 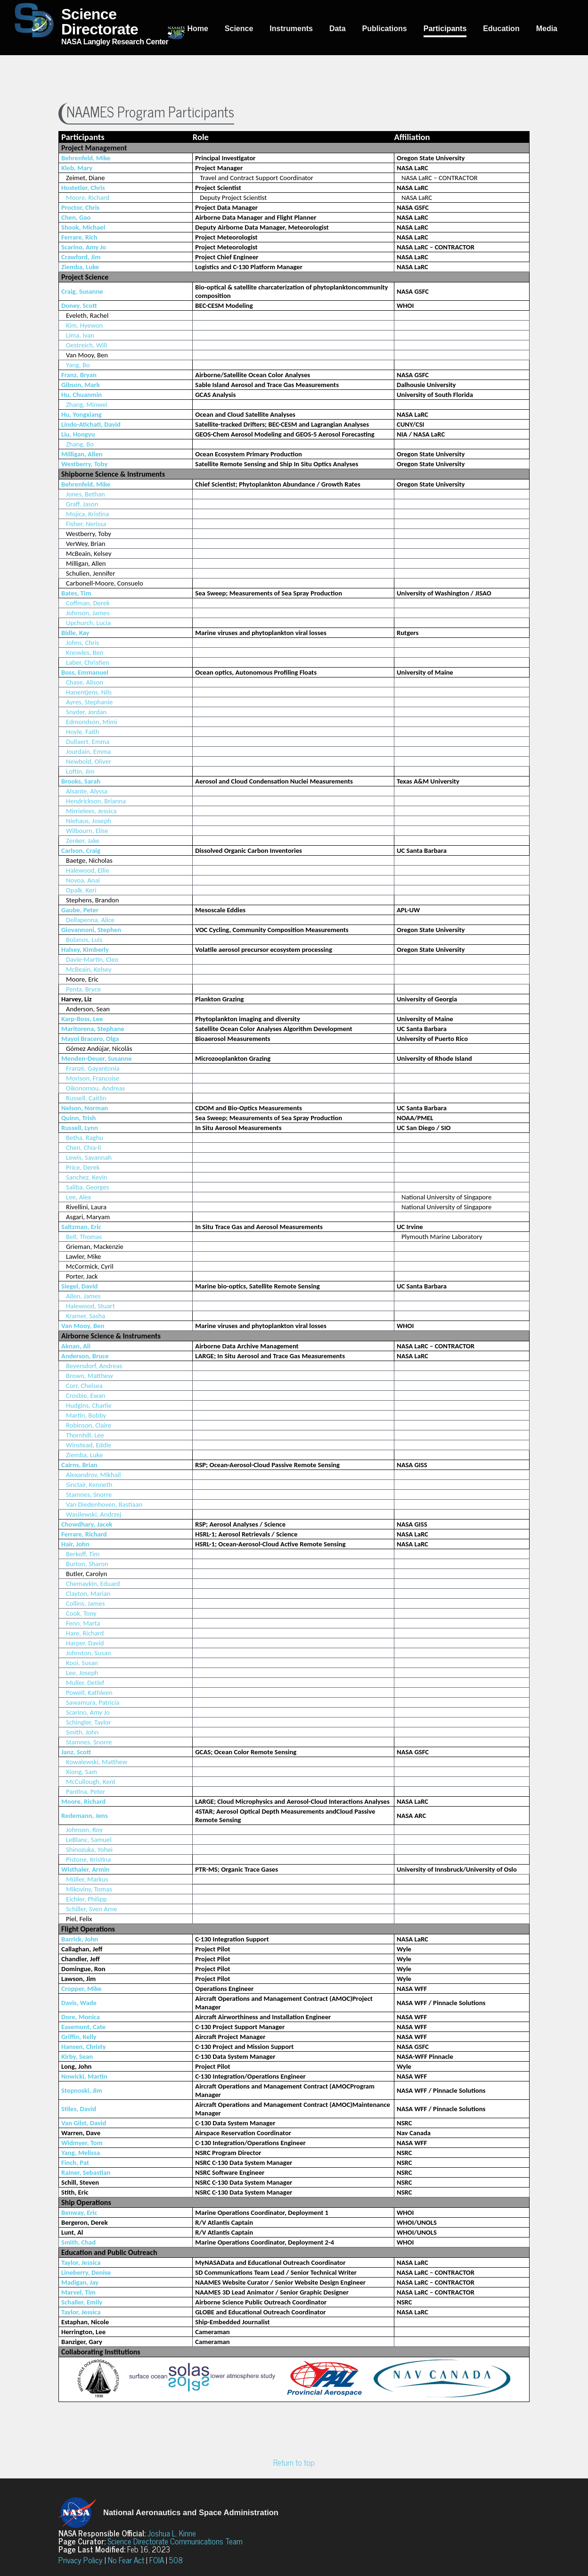 What do you see at coordinates (85, 1643) in the screenshot?
I see `Harper, David` at bounding box center [85, 1643].